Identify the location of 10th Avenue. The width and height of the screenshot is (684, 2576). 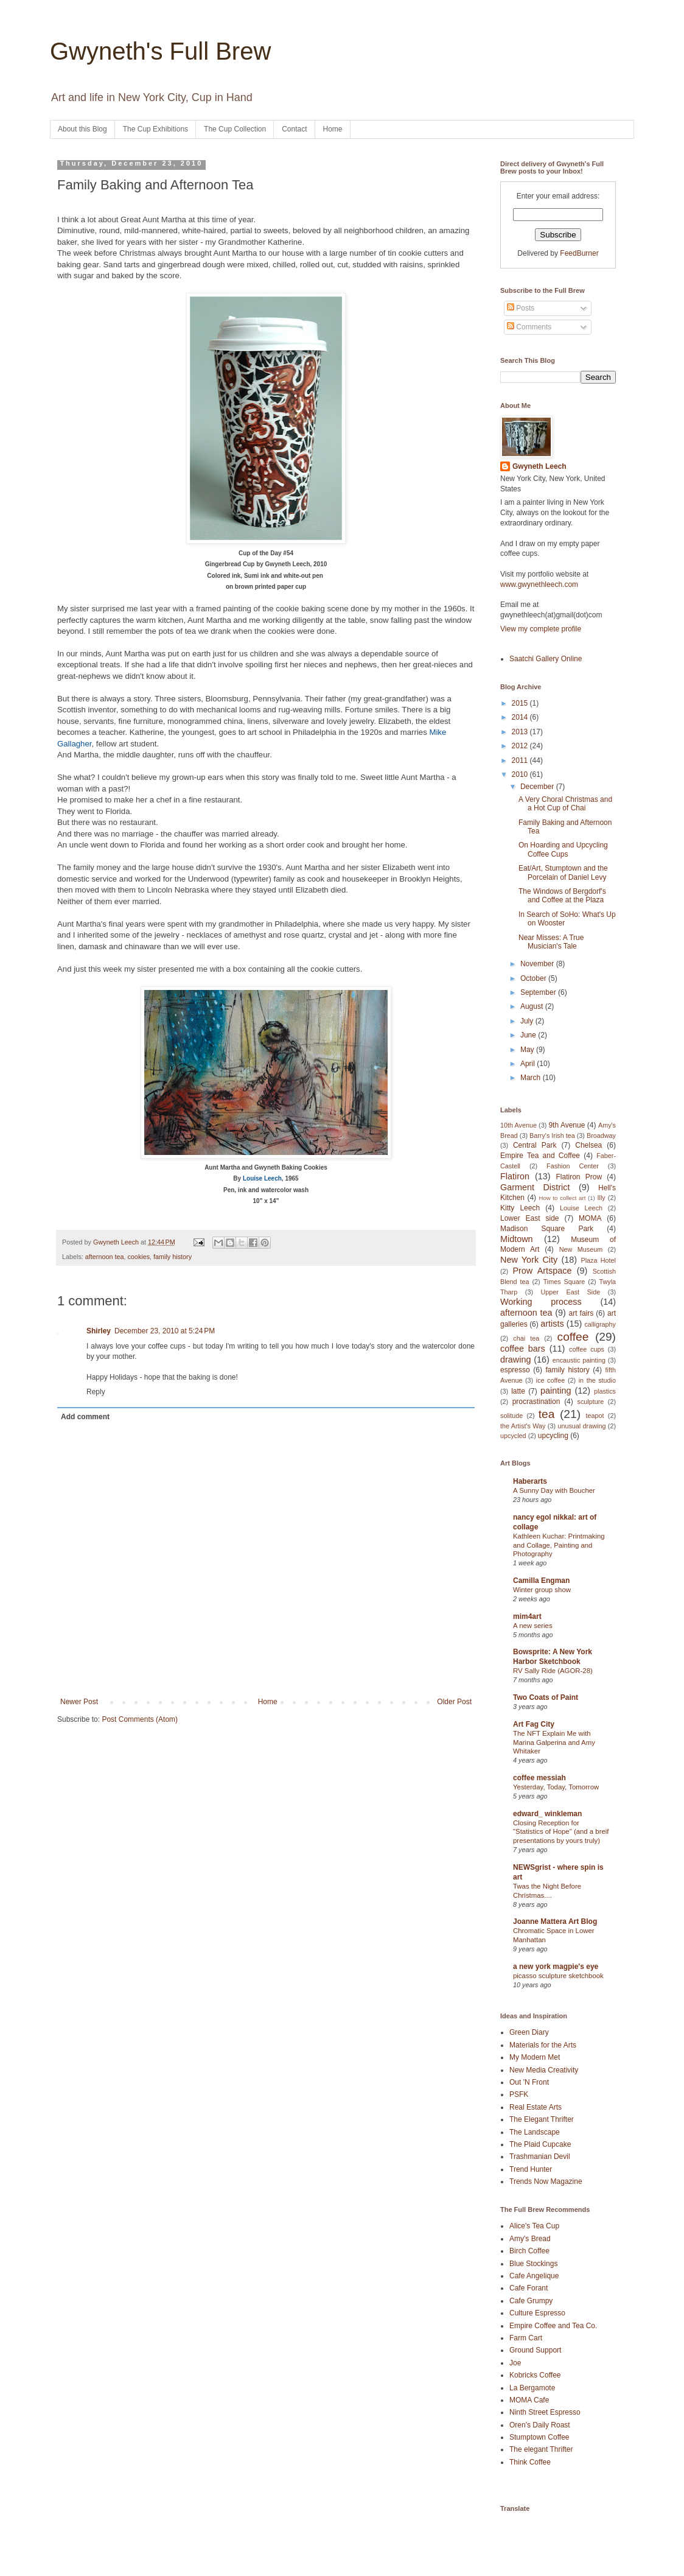
(518, 1125).